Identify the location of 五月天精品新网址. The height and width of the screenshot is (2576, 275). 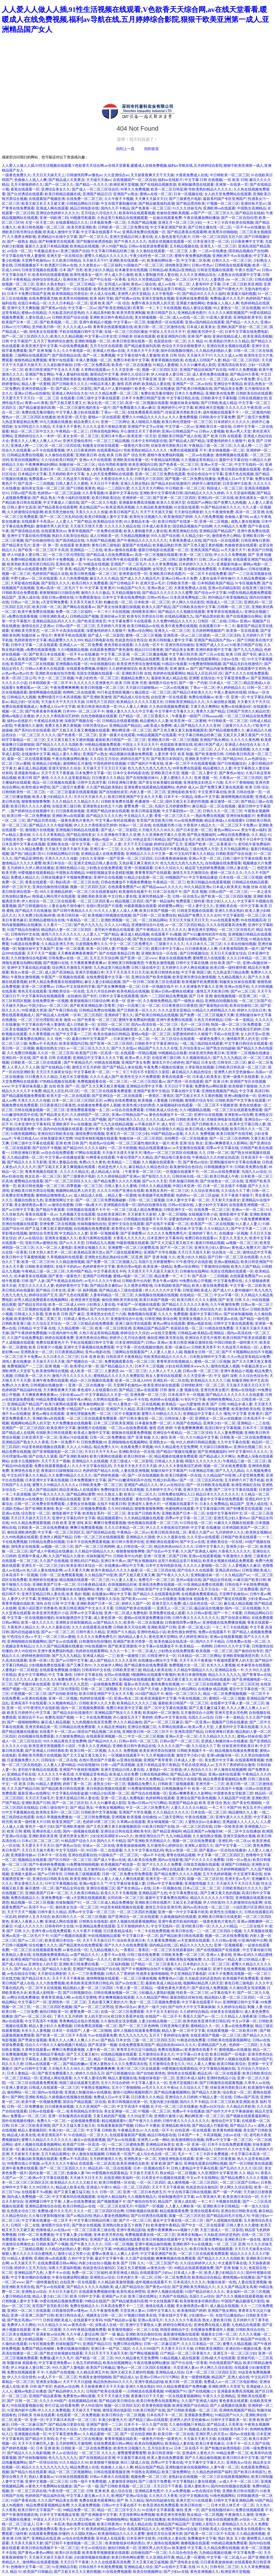
(234, 849).